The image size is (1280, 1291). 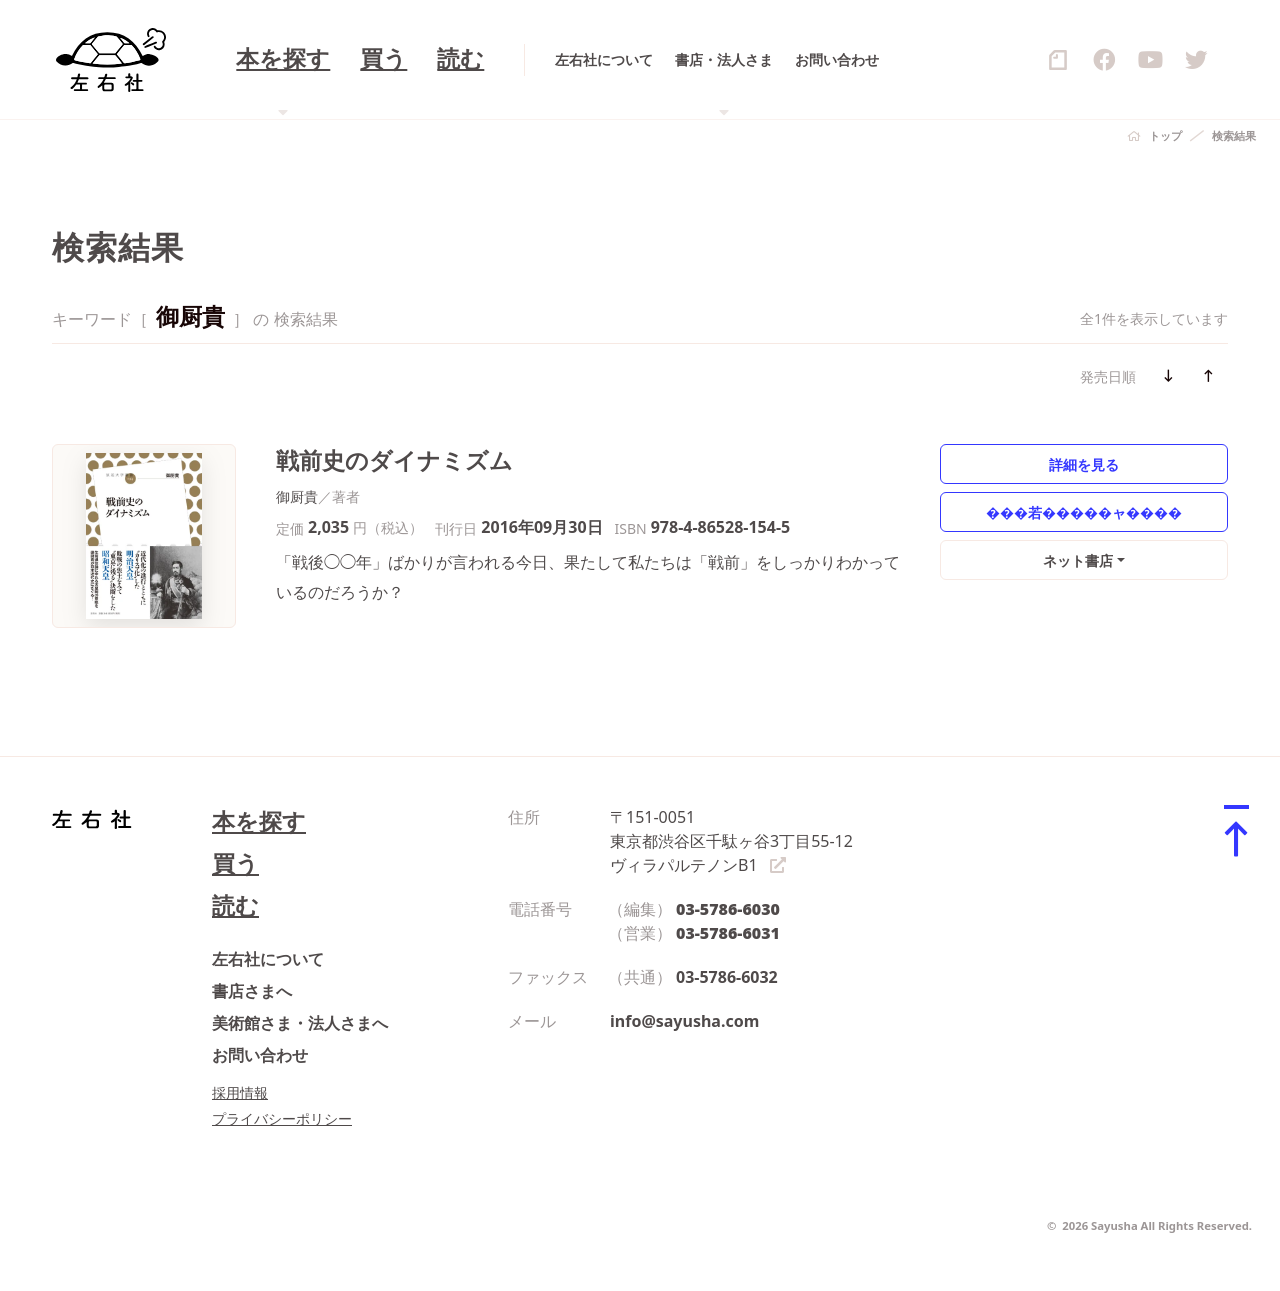 I want to click on 戦前史のダイナミズム, so click(x=394, y=460).